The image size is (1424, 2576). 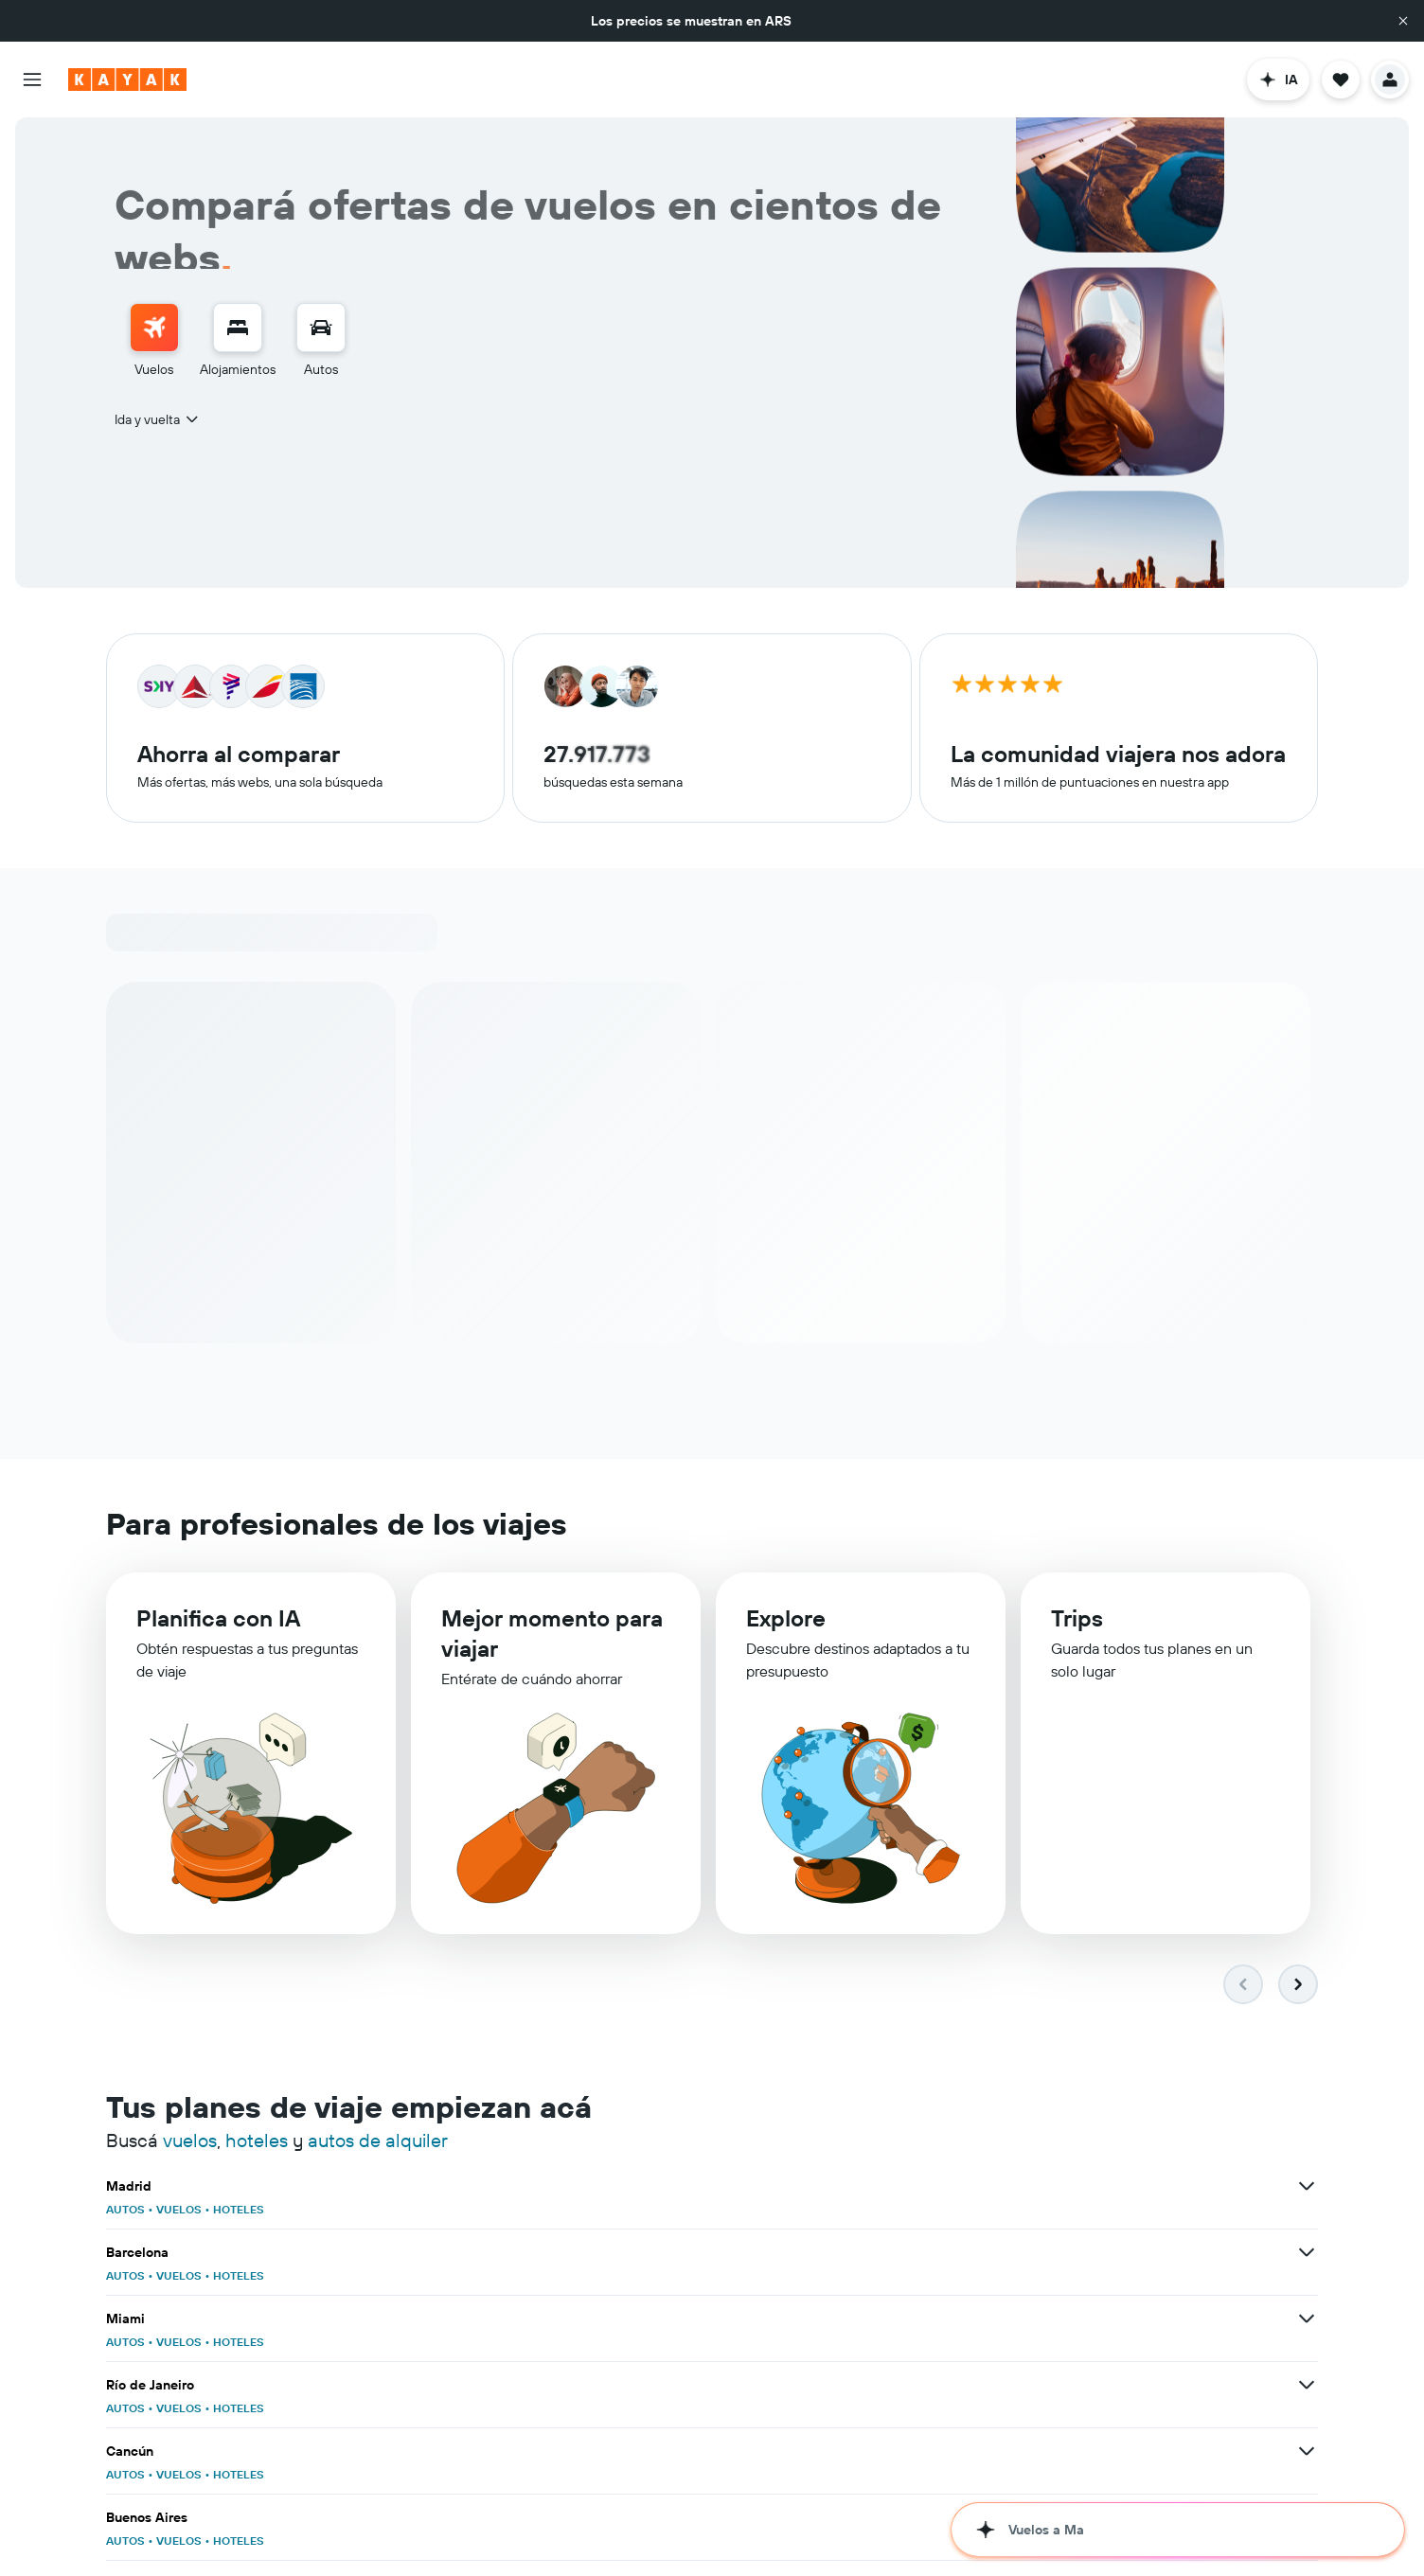 What do you see at coordinates (473, 2253) in the screenshot?
I see `[Ver más ofertas de Río de Janeiro]` at bounding box center [473, 2253].